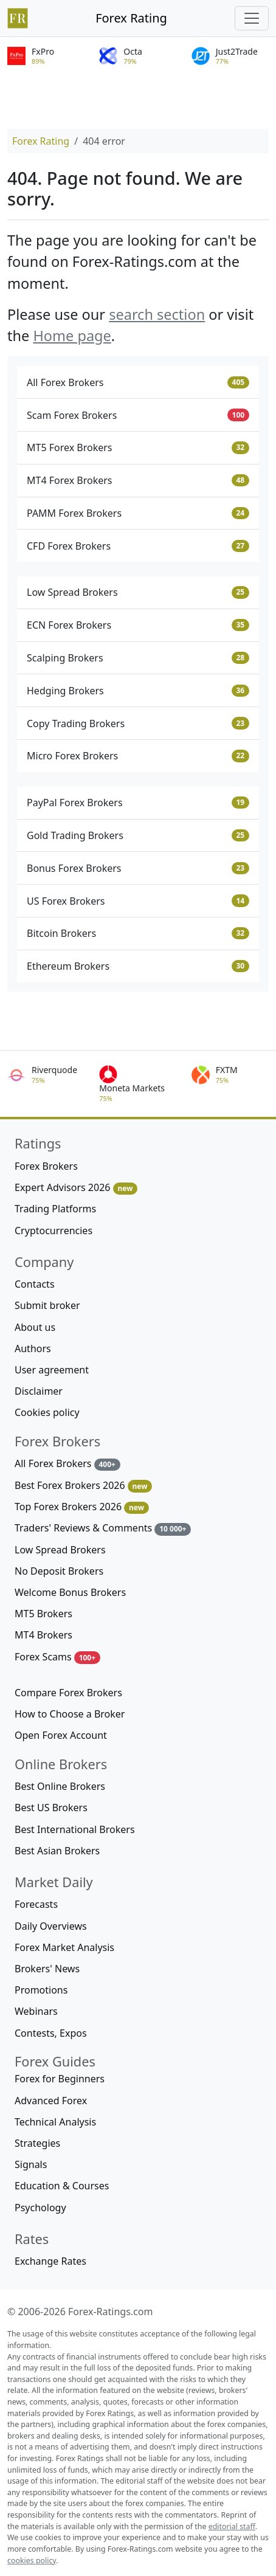 Image resolution: width=276 pixels, height=2576 pixels. Describe the element at coordinates (37, 2143) in the screenshot. I see `Strategies` at that location.